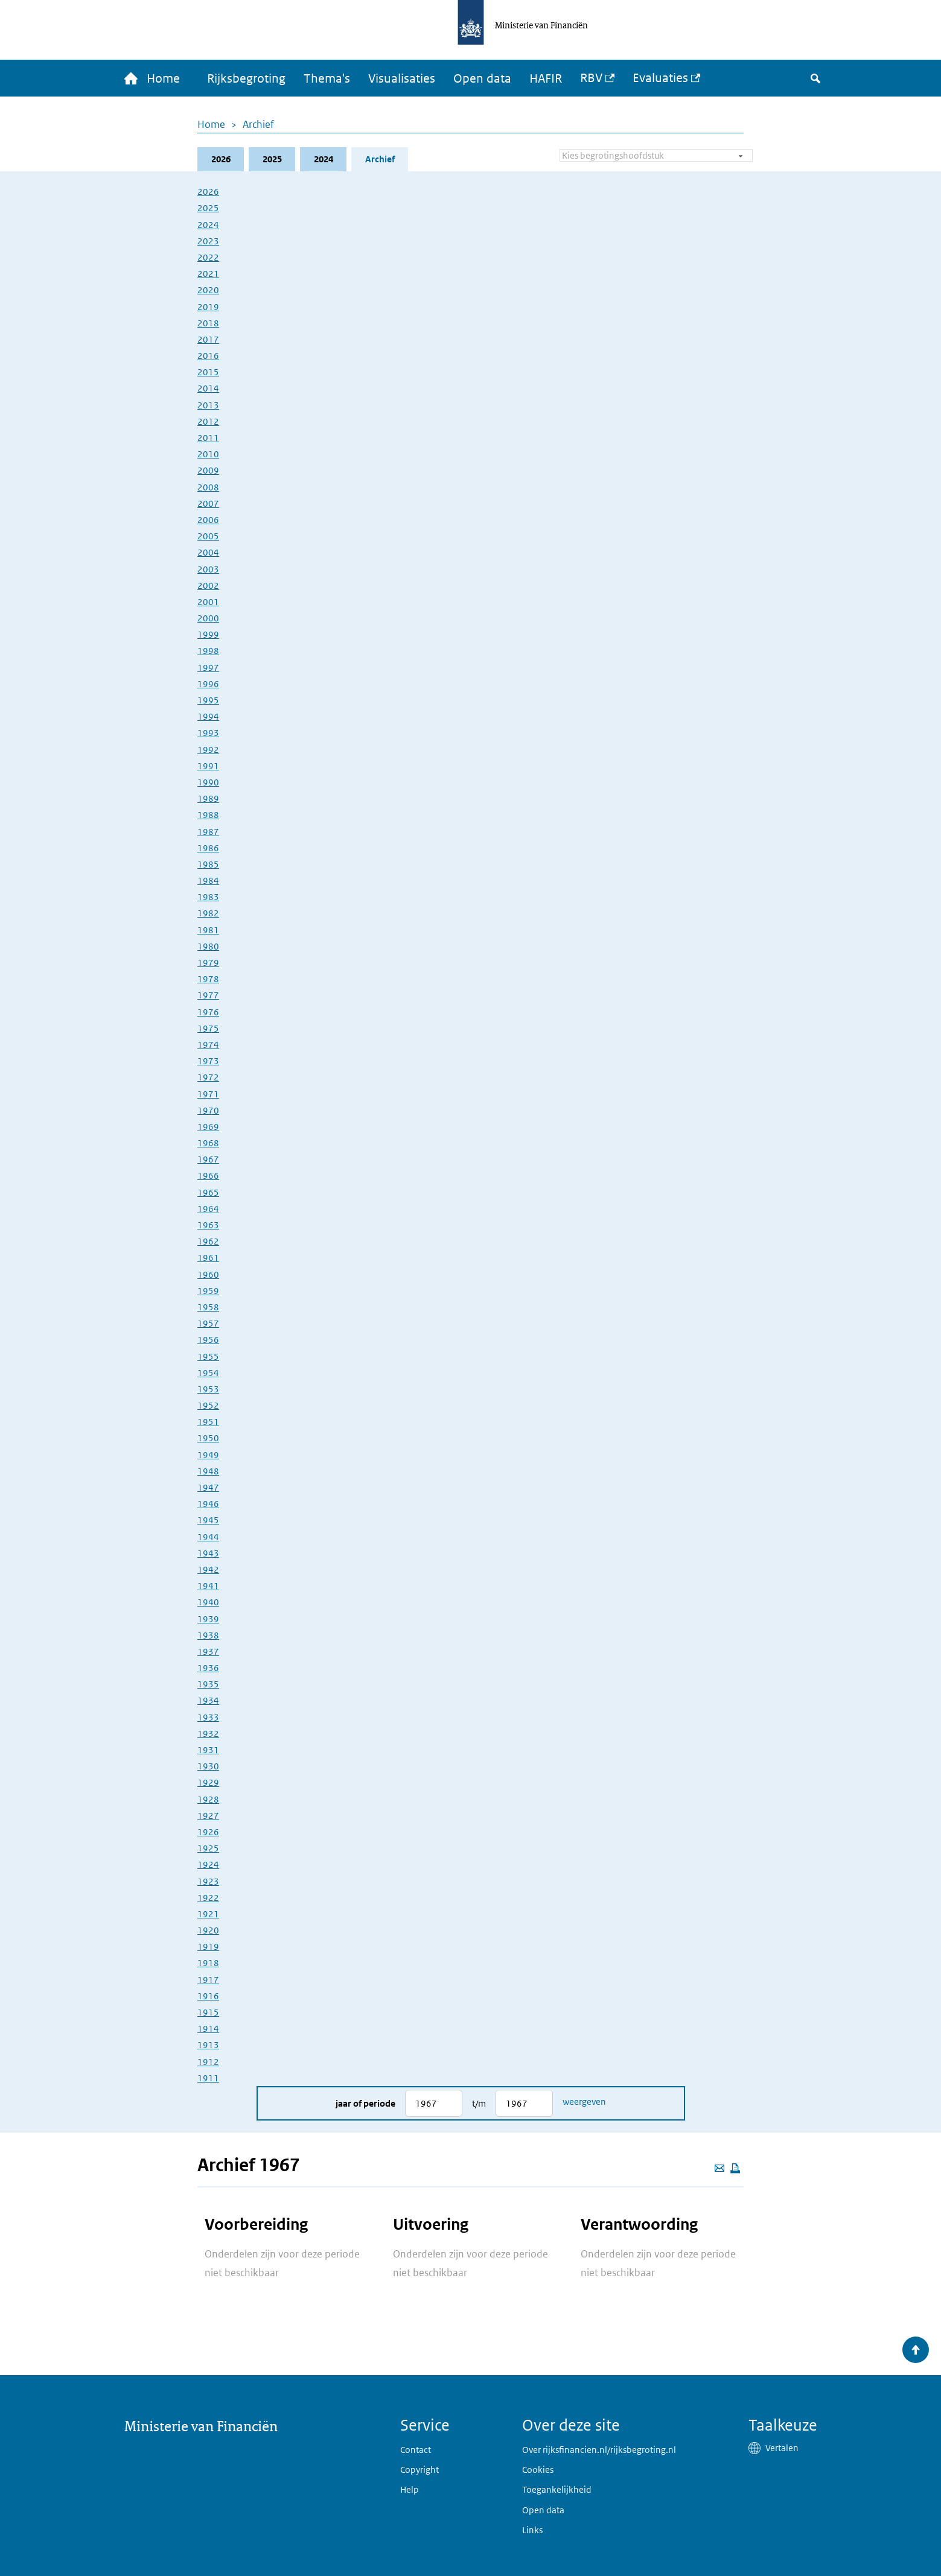  What do you see at coordinates (208, 1619) in the screenshot?
I see `1939` at bounding box center [208, 1619].